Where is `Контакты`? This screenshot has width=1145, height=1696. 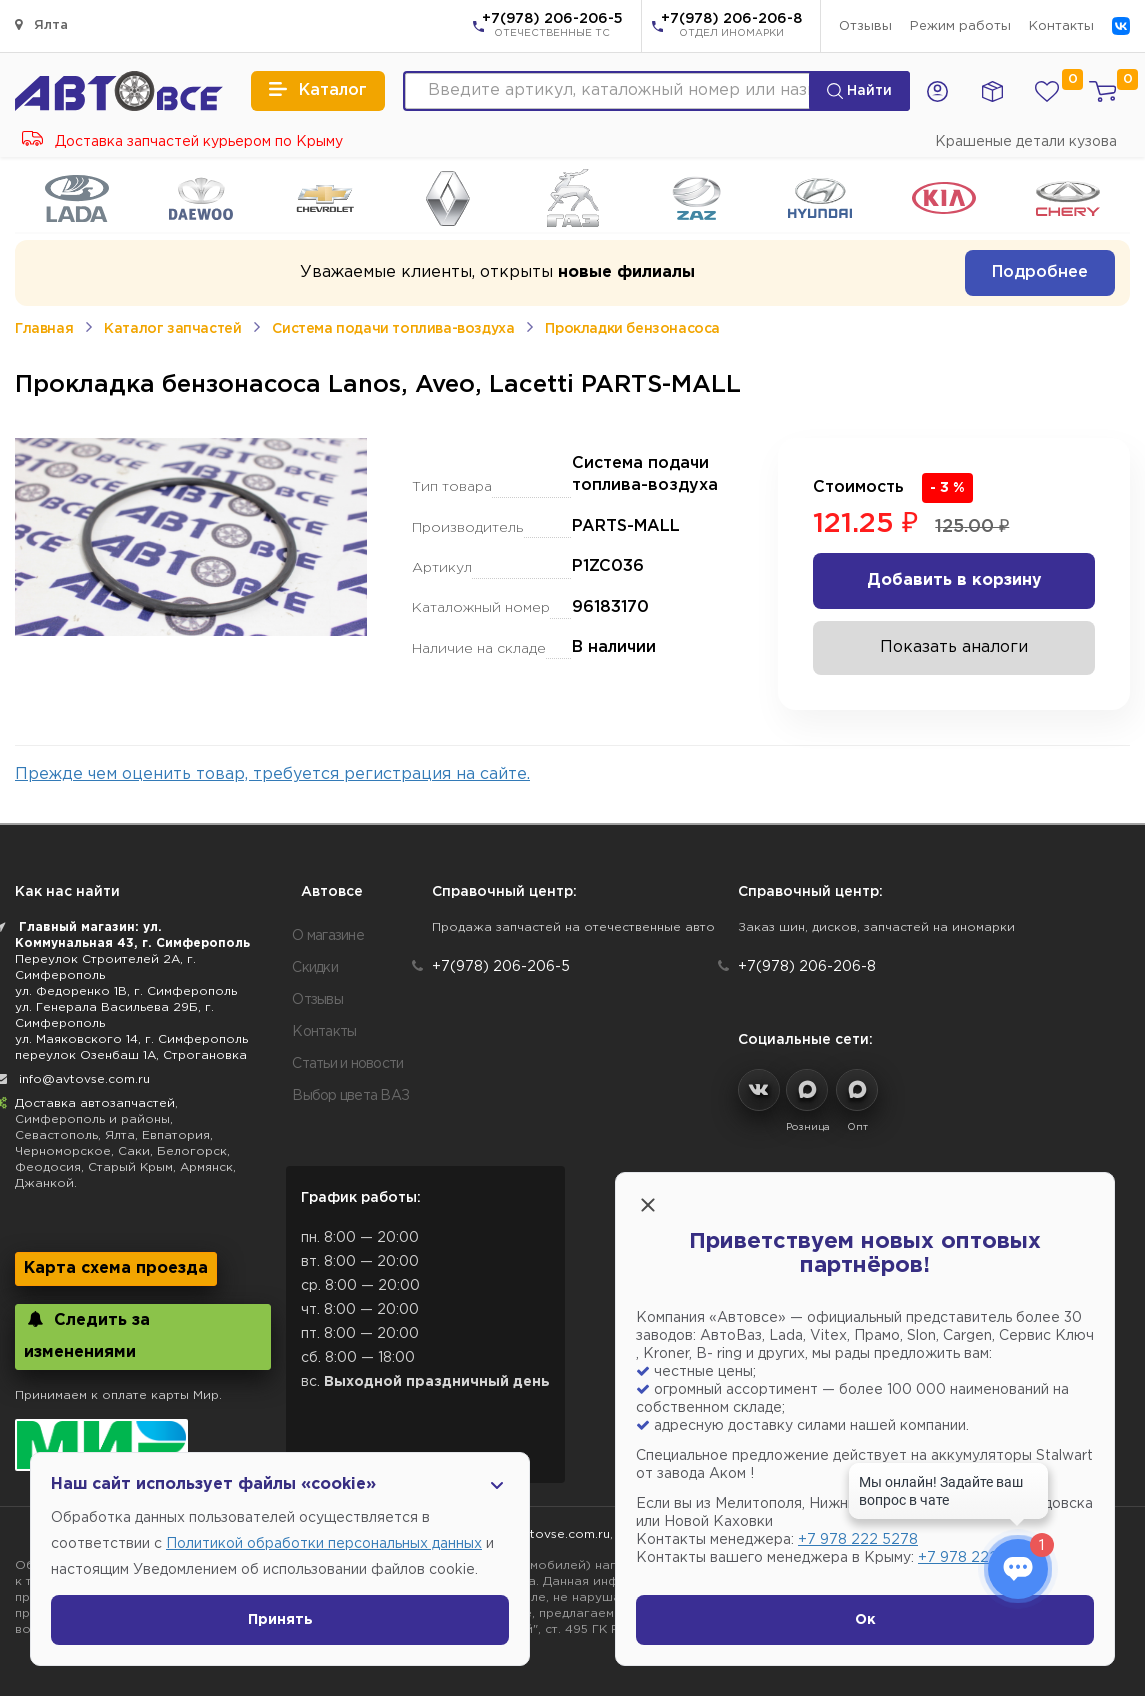 Контакты is located at coordinates (1061, 26).